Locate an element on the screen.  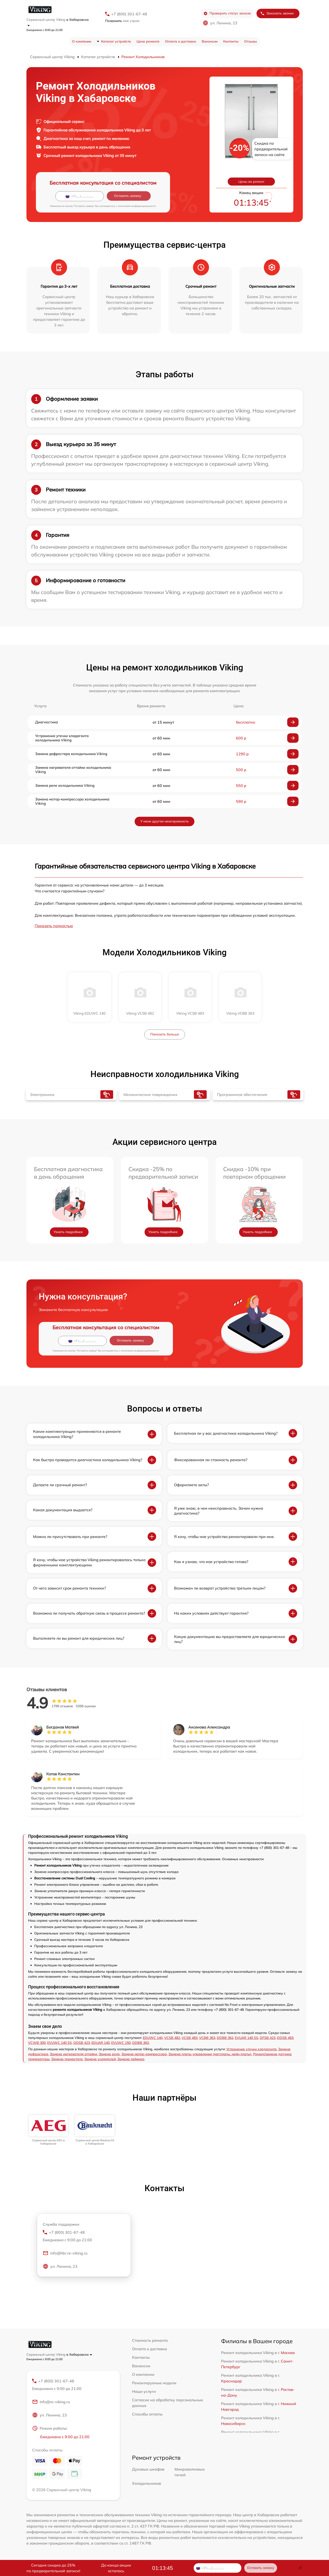
EDUAR 140 is located at coordinates (100, 2043).